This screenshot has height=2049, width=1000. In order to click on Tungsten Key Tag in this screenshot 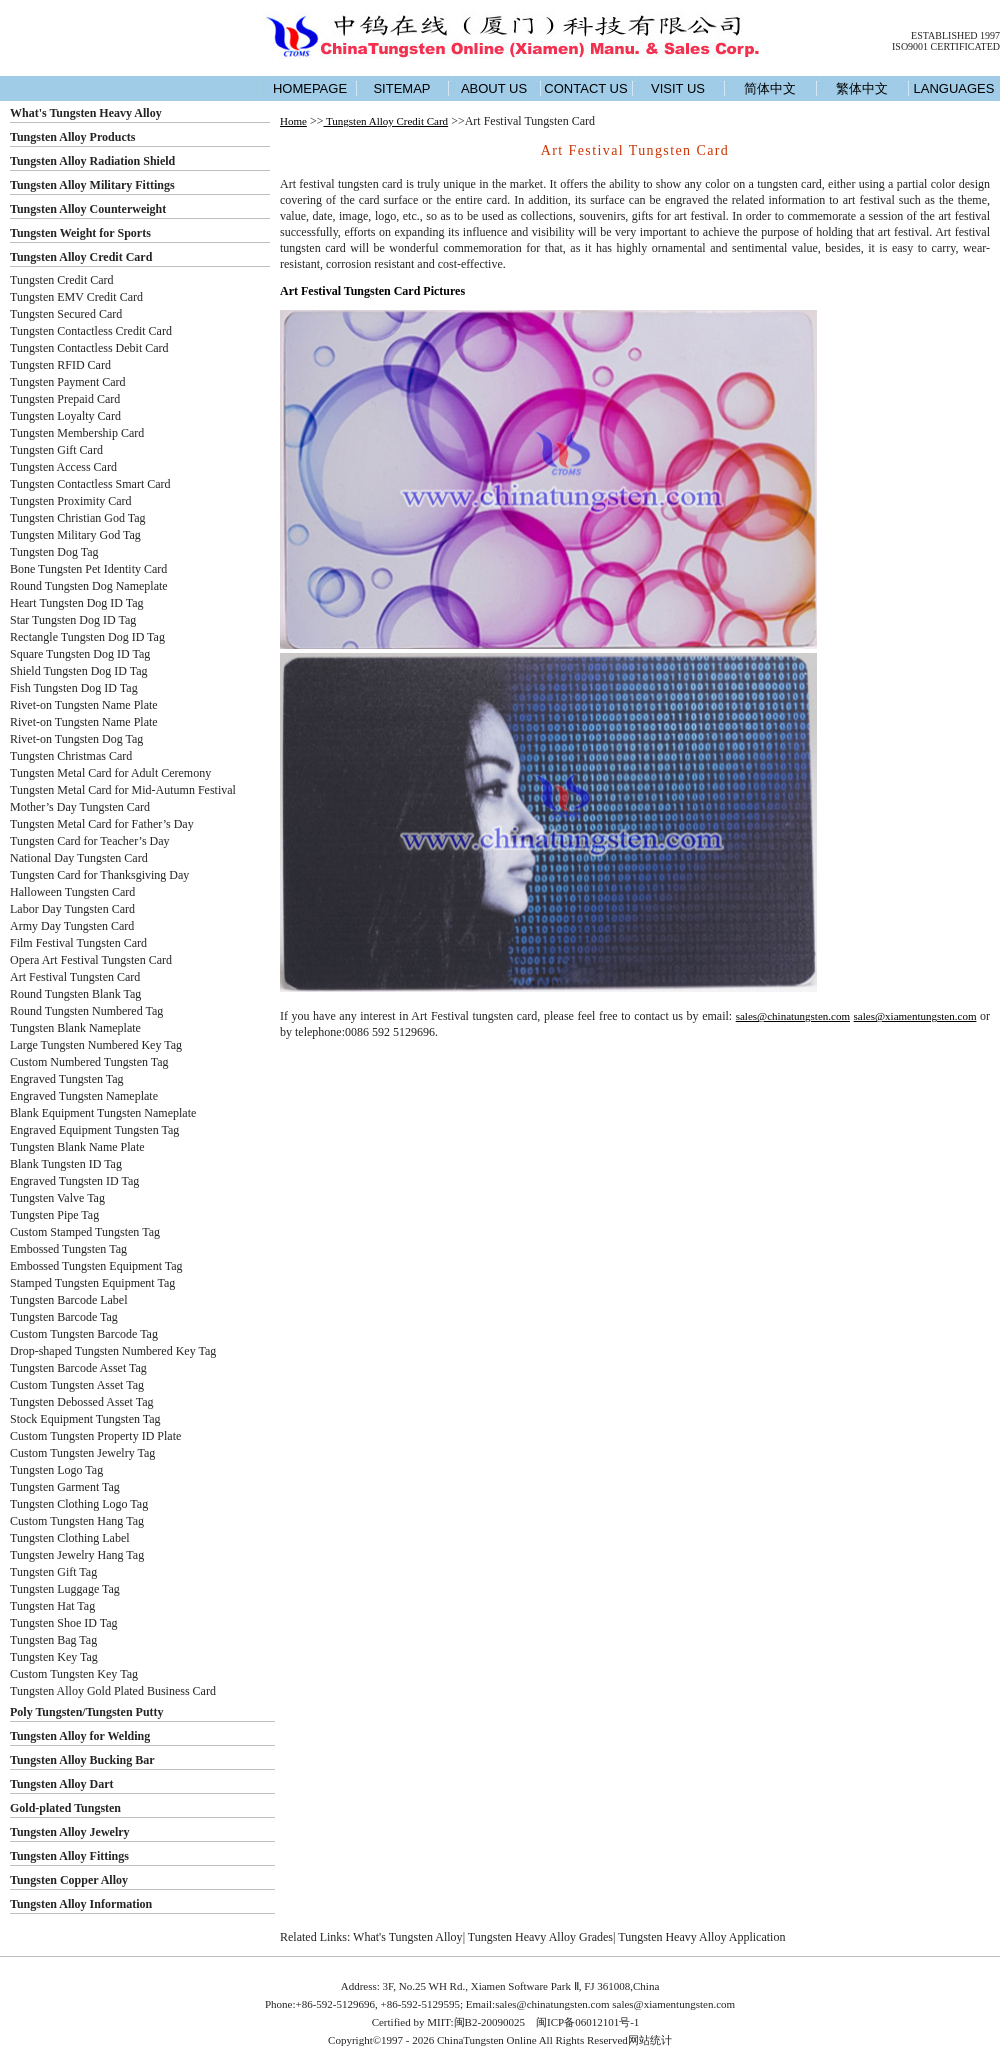, I will do `click(54, 1657)`.